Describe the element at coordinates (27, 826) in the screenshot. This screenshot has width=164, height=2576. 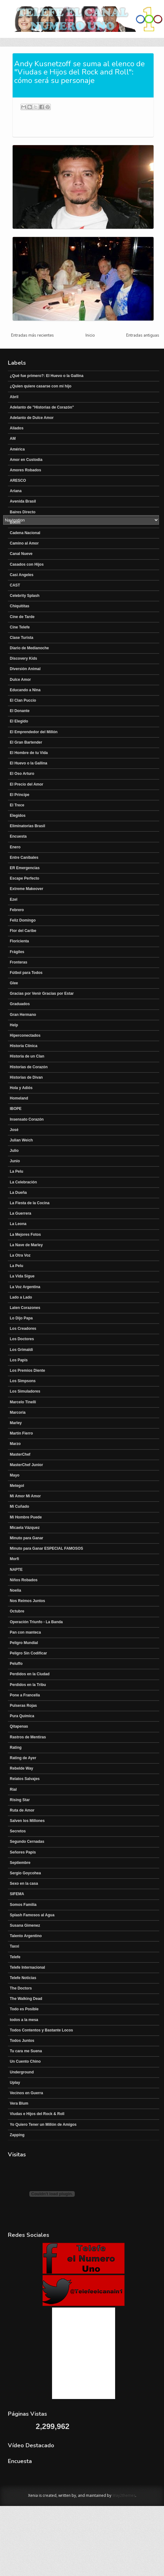
I see `Eliminatorias Brasil` at that location.